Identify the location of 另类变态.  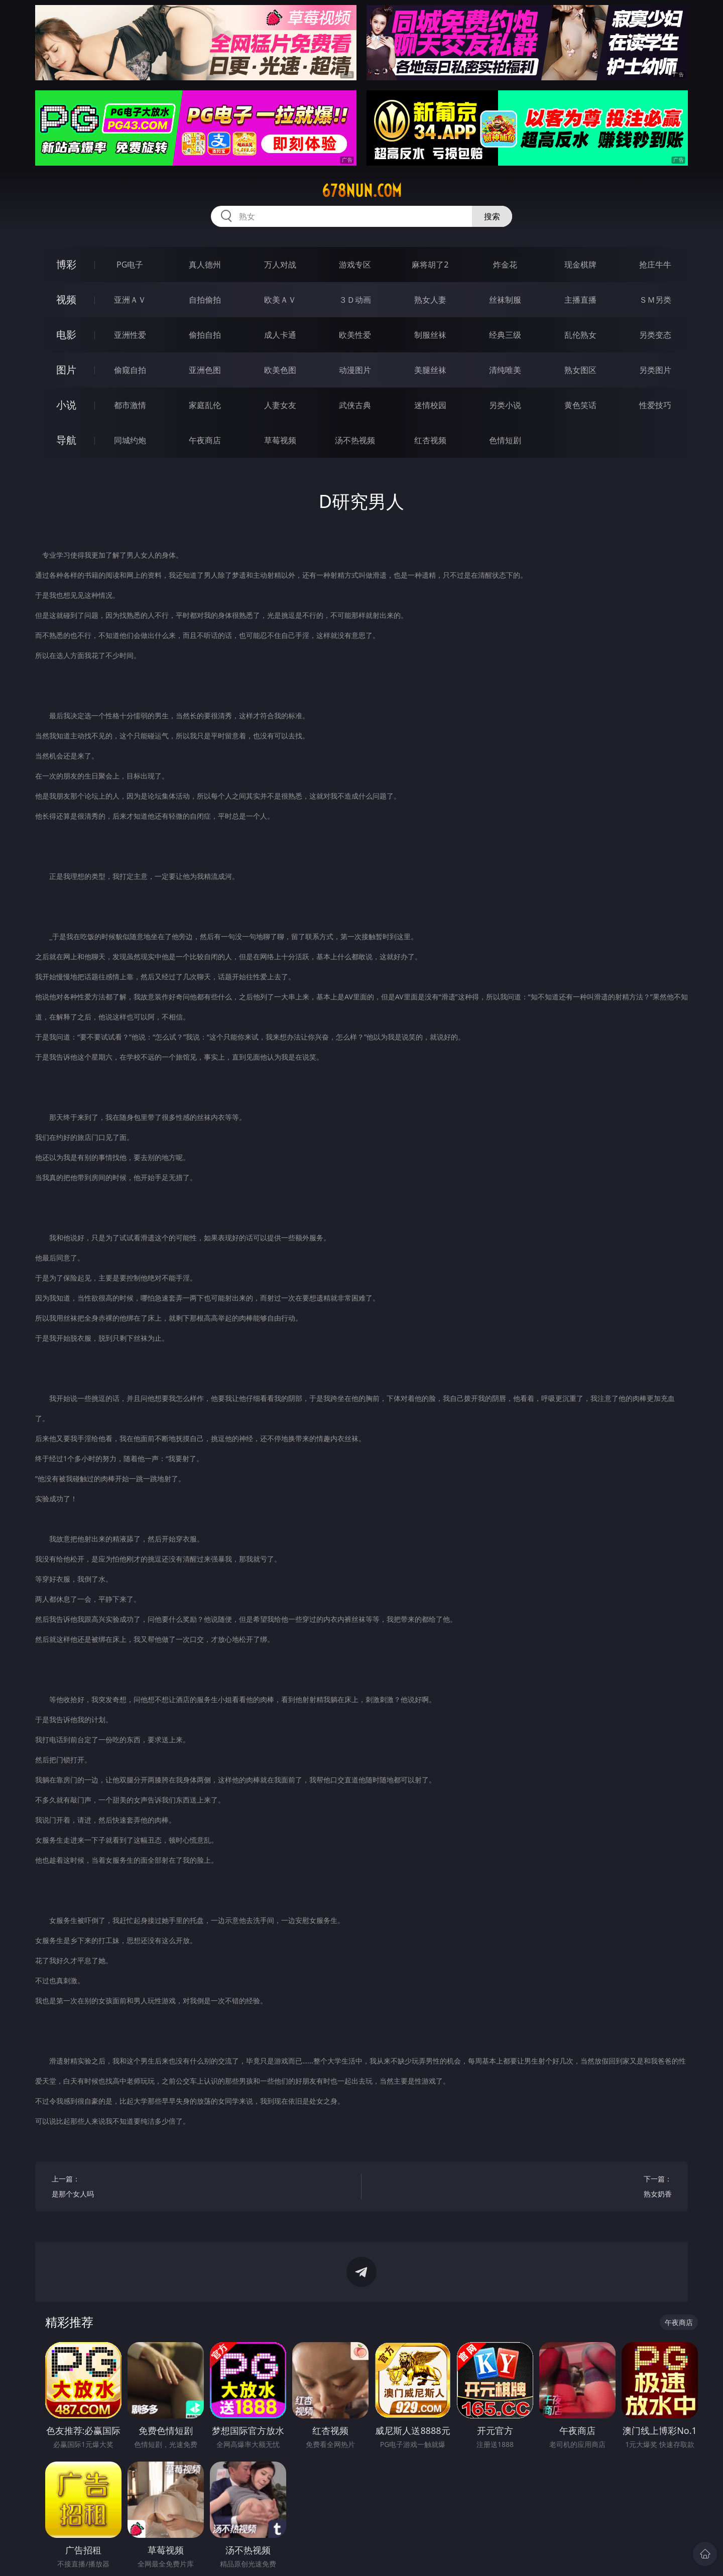
(655, 334).